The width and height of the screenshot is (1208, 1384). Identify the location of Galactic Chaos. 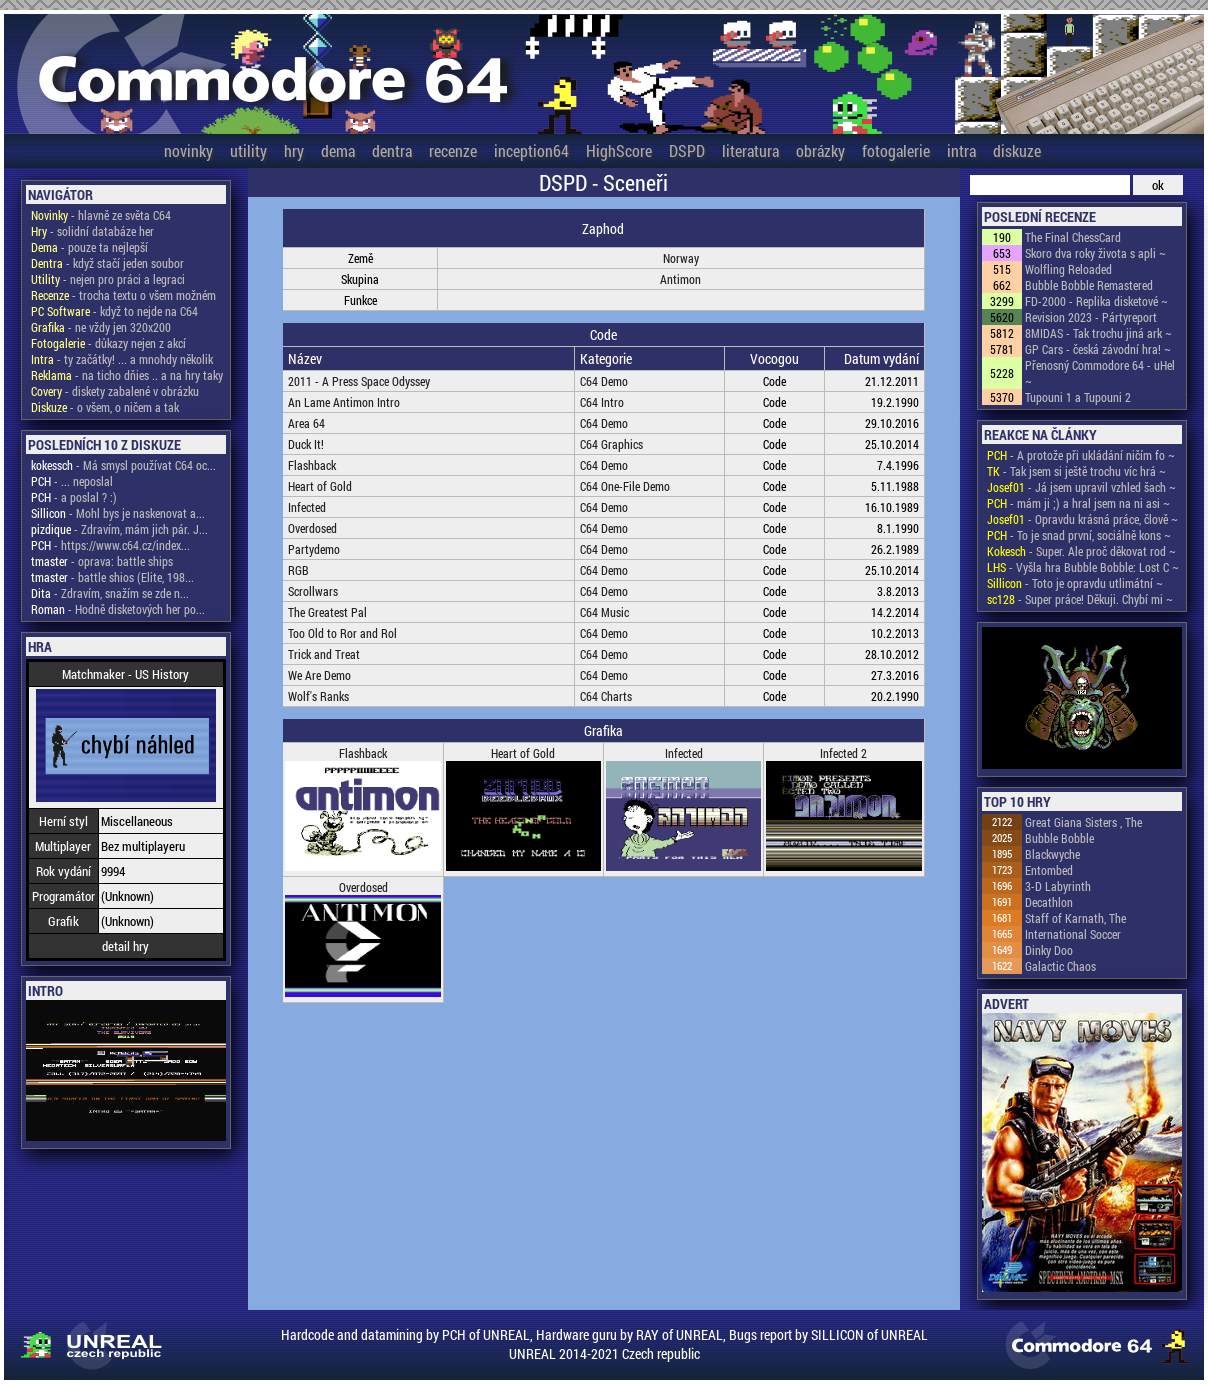
(1060, 966).